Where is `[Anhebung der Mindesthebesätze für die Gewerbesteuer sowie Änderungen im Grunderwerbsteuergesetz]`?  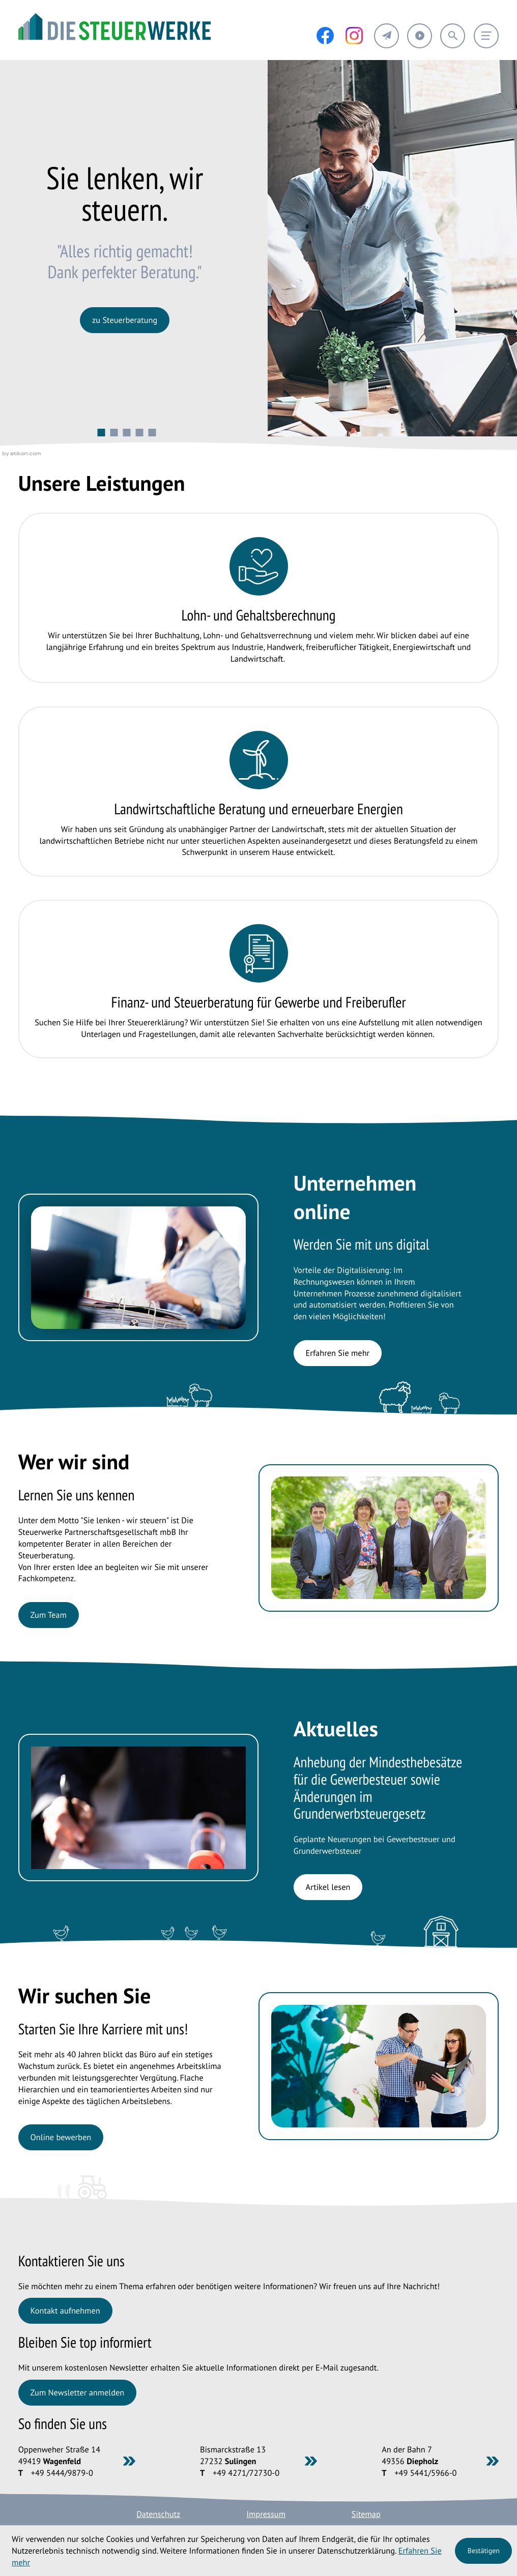
[Anhebung der Mindesthebesätze für die Gewerbesteuer sowie Änderungen im Grunderwerbsteuergesetz] is located at coordinates (328, 1887).